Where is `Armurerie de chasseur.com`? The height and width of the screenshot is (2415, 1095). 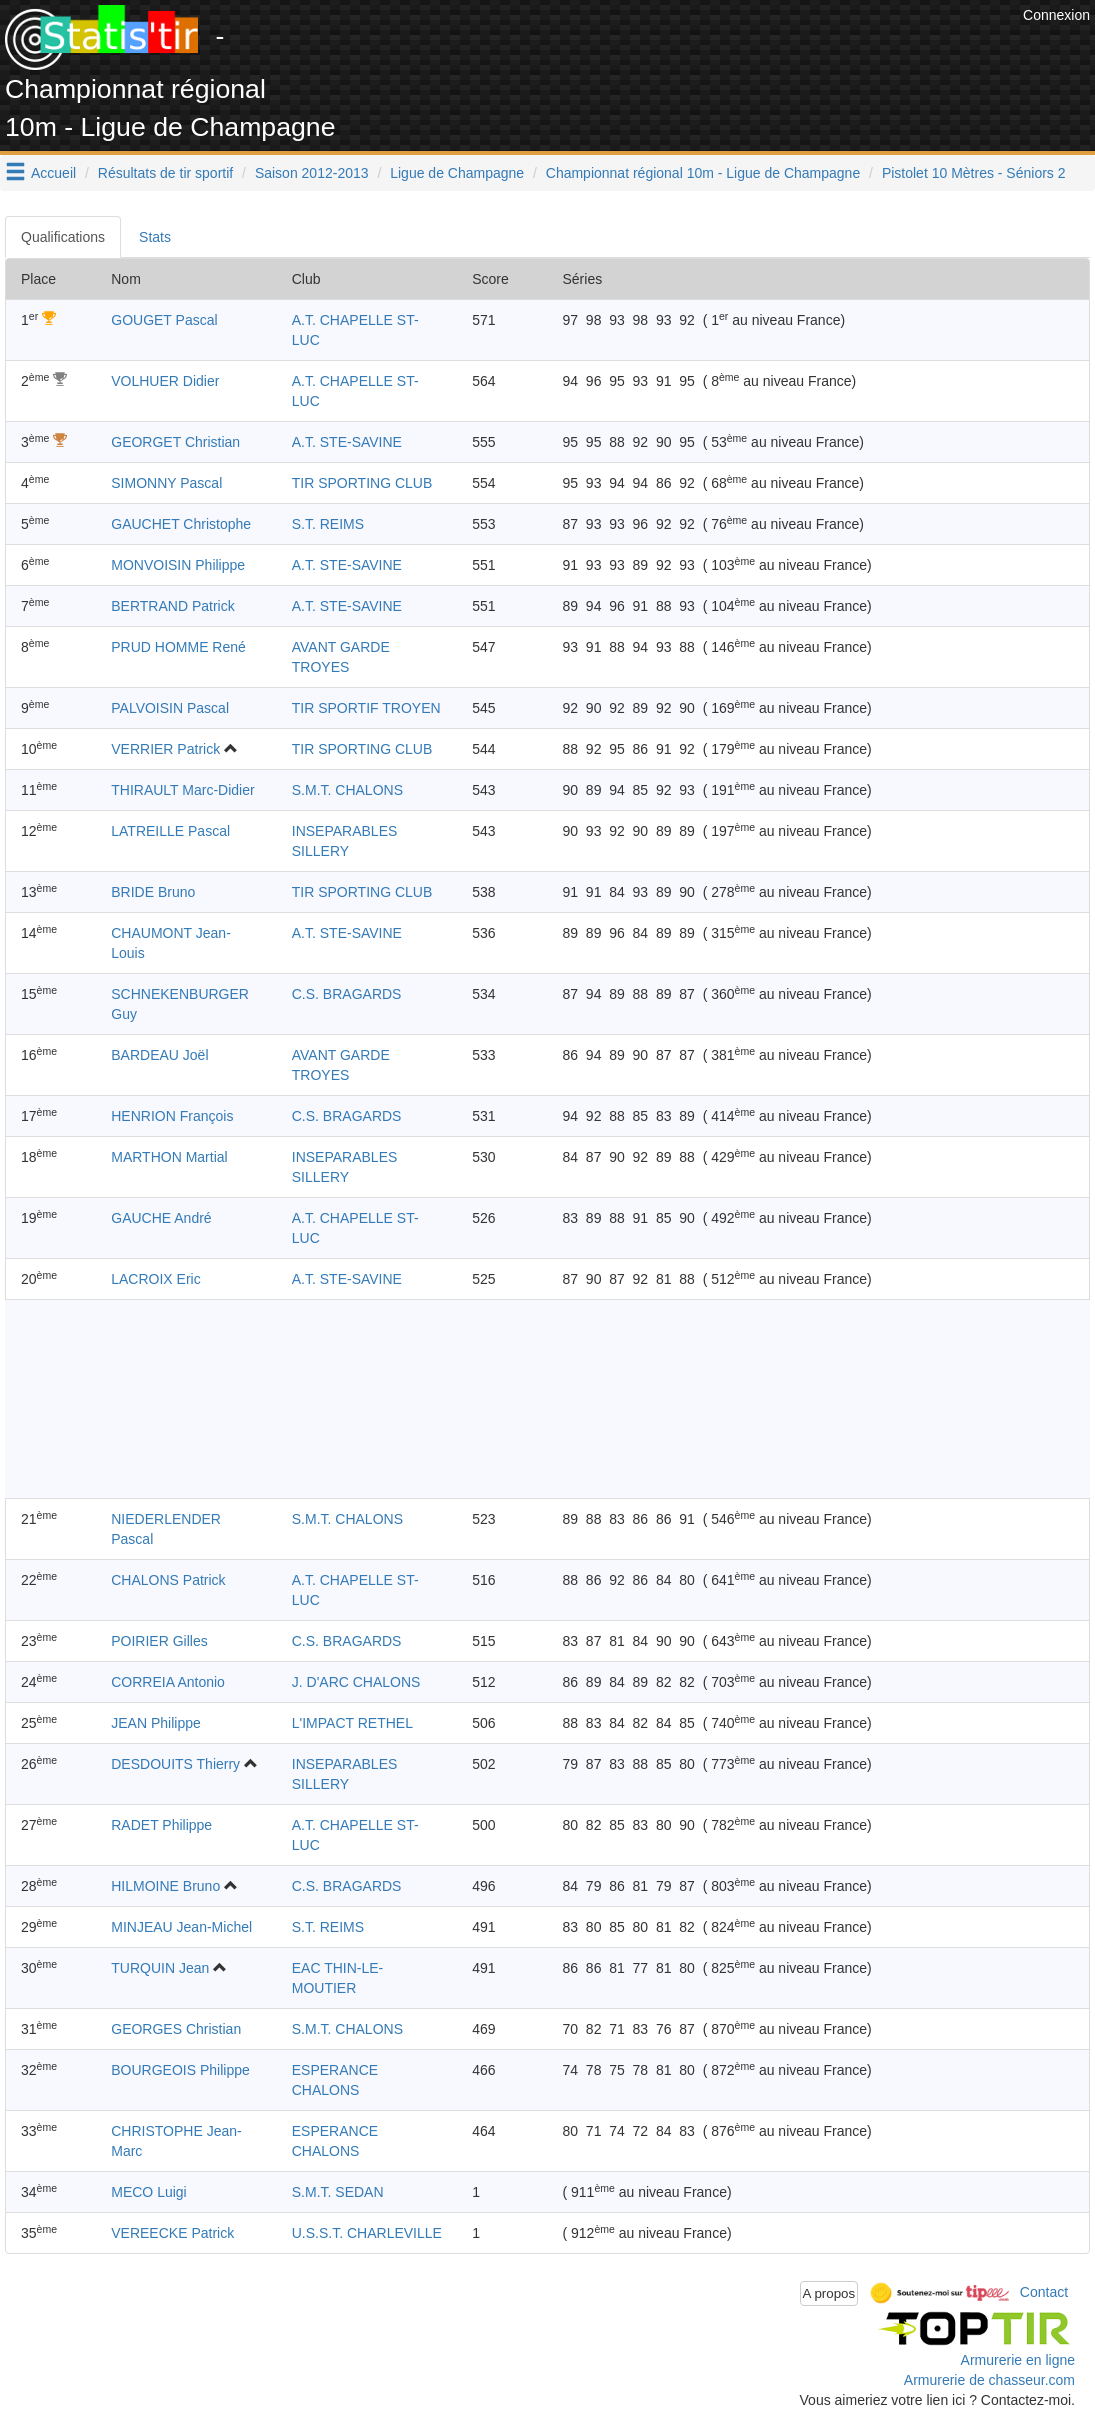
Armurerie de chasseur.com is located at coordinates (989, 2380).